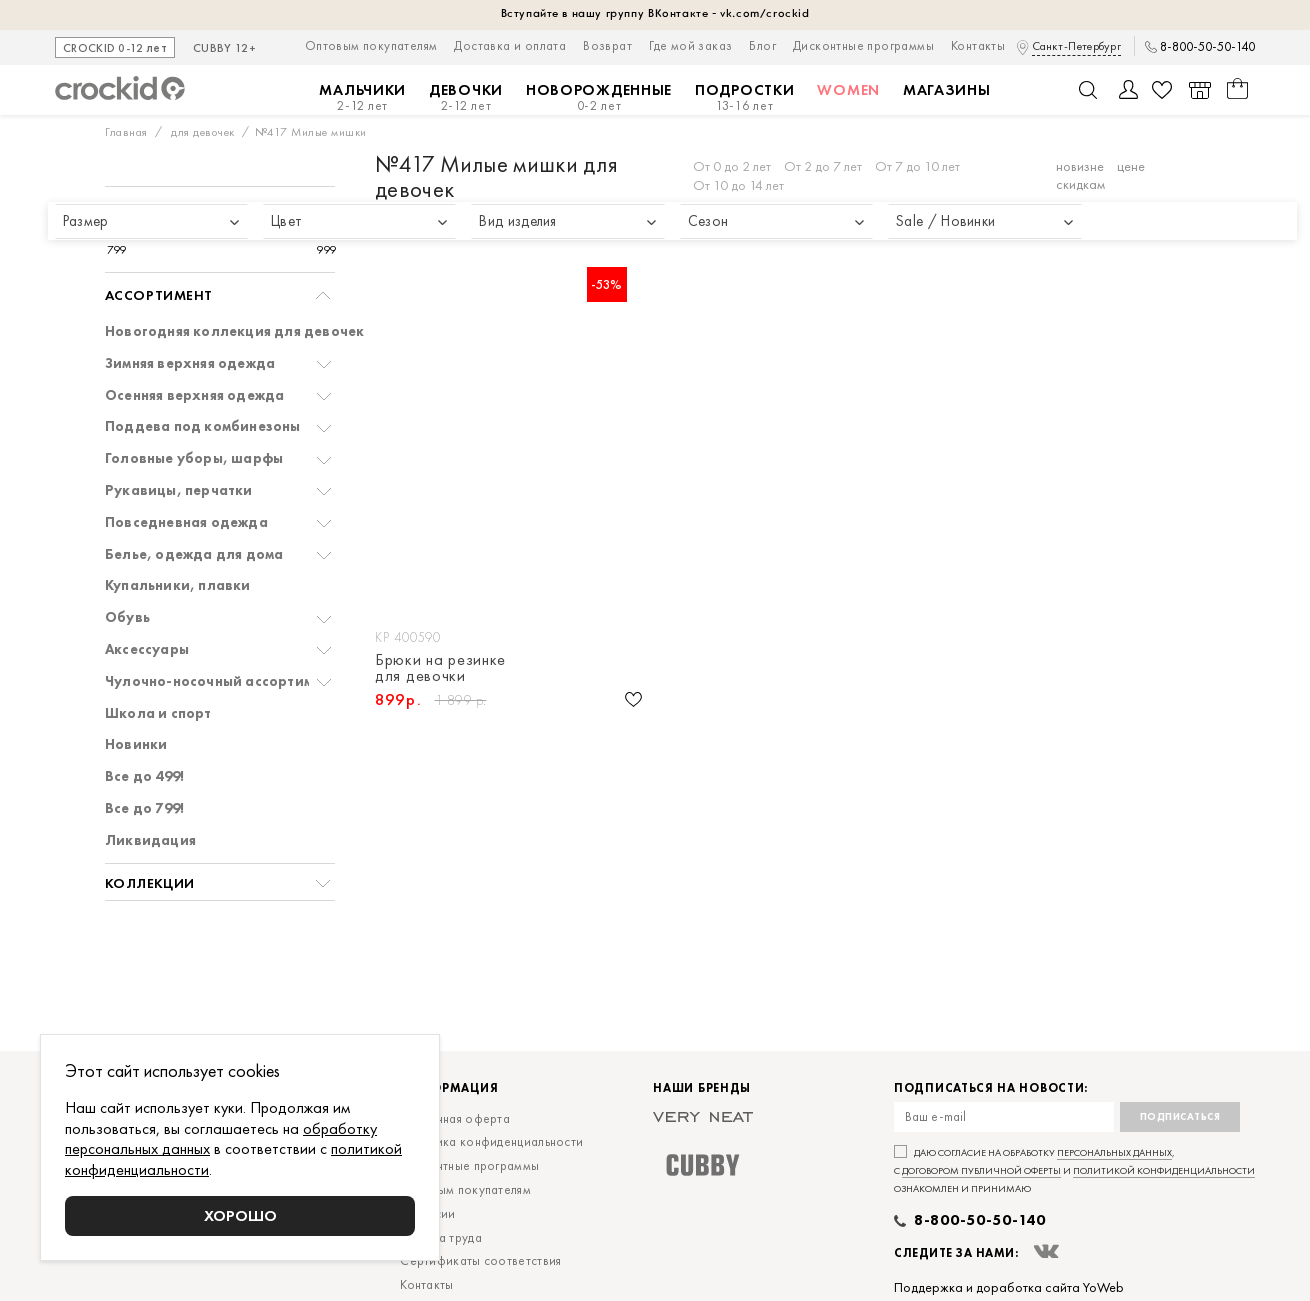 This screenshot has width=1310, height=1301. What do you see at coordinates (510, 45) in the screenshot?
I see `Доставка и оплата` at bounding box center [510, 45].